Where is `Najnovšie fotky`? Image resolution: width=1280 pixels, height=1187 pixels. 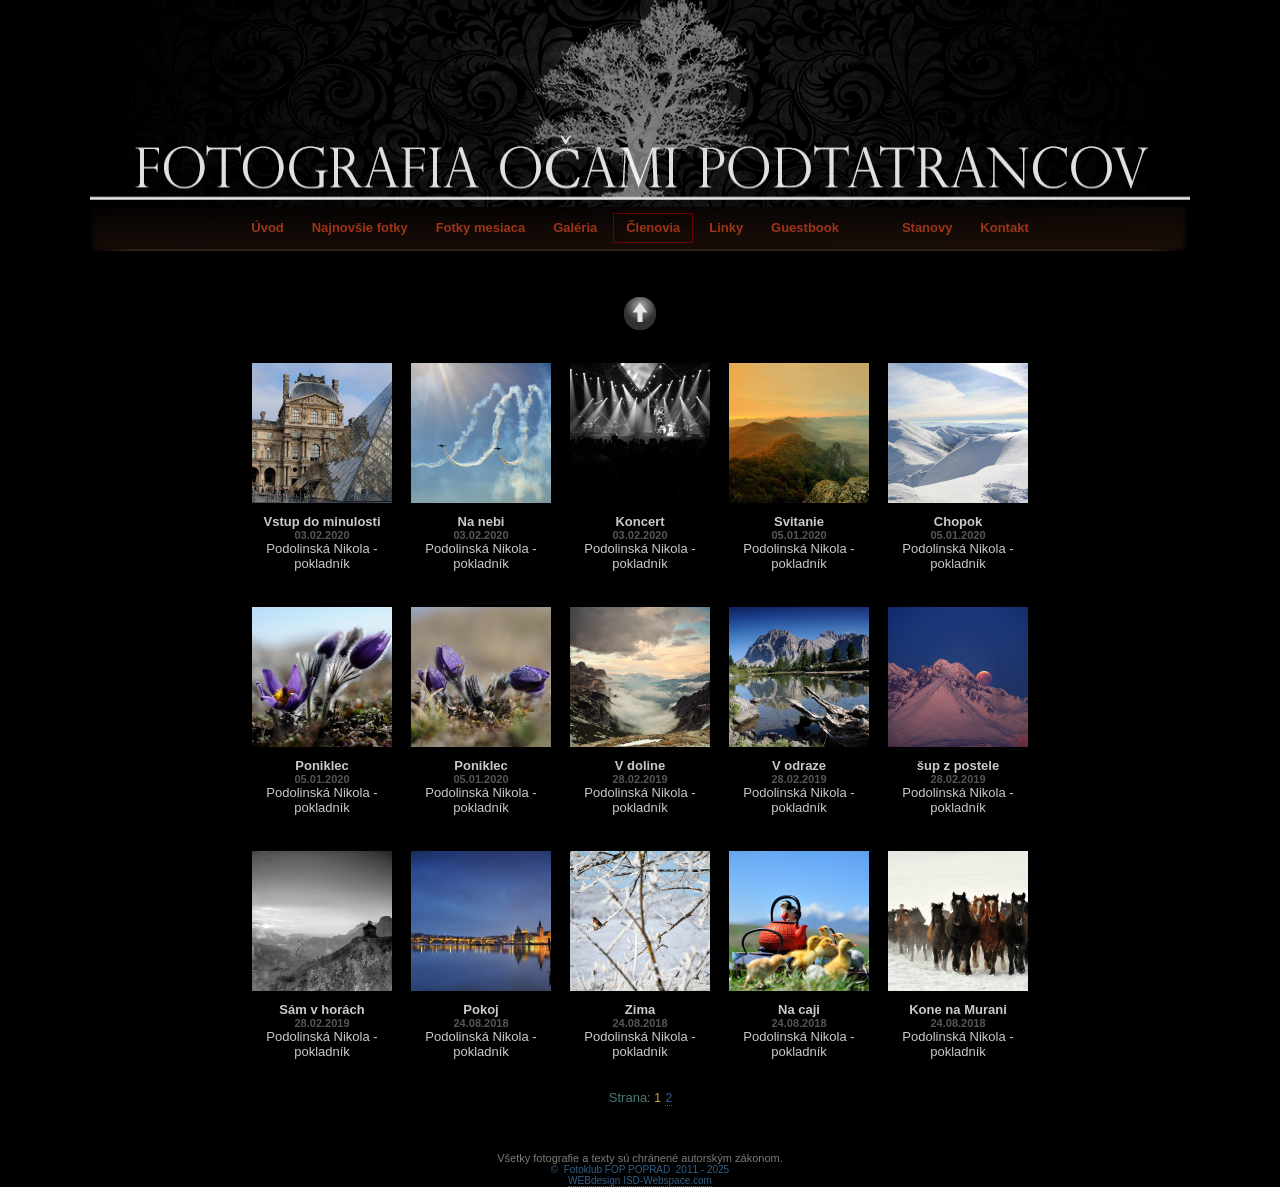 Najnovšie fotky is located at coordinates (360, 227).